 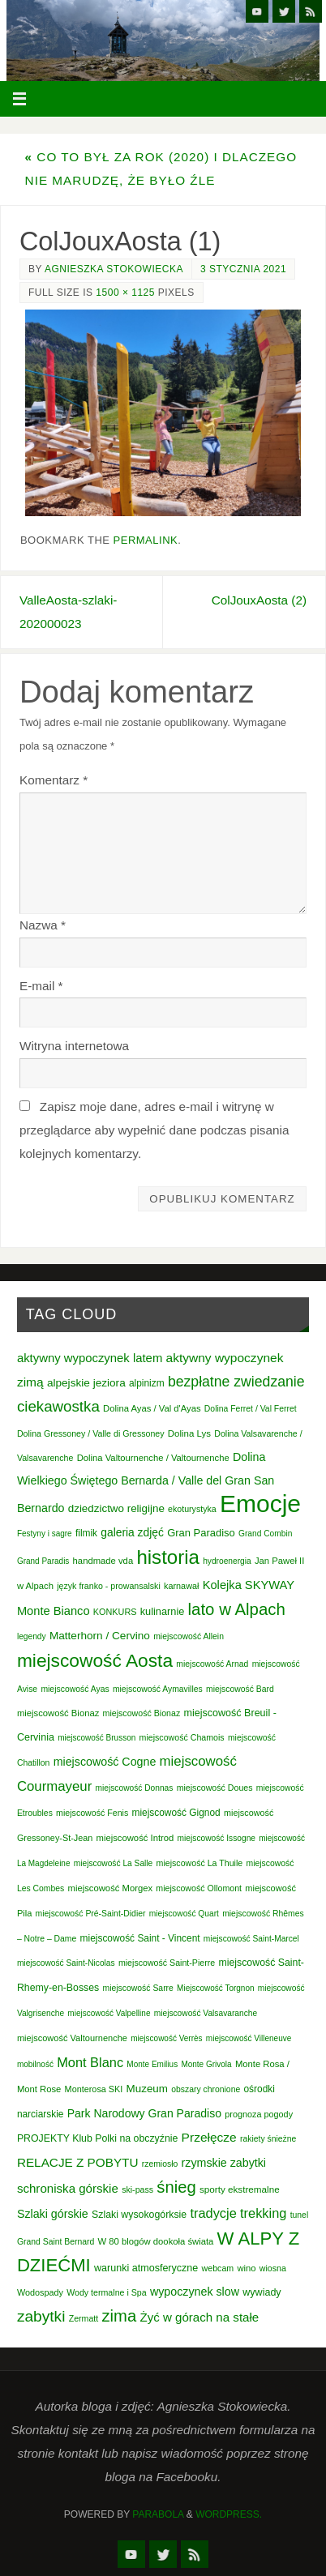 What do you see at coordinates (184, 1913) in the screenshot?
I see `miejscowość Quart` at bounding box center [184, 1913].